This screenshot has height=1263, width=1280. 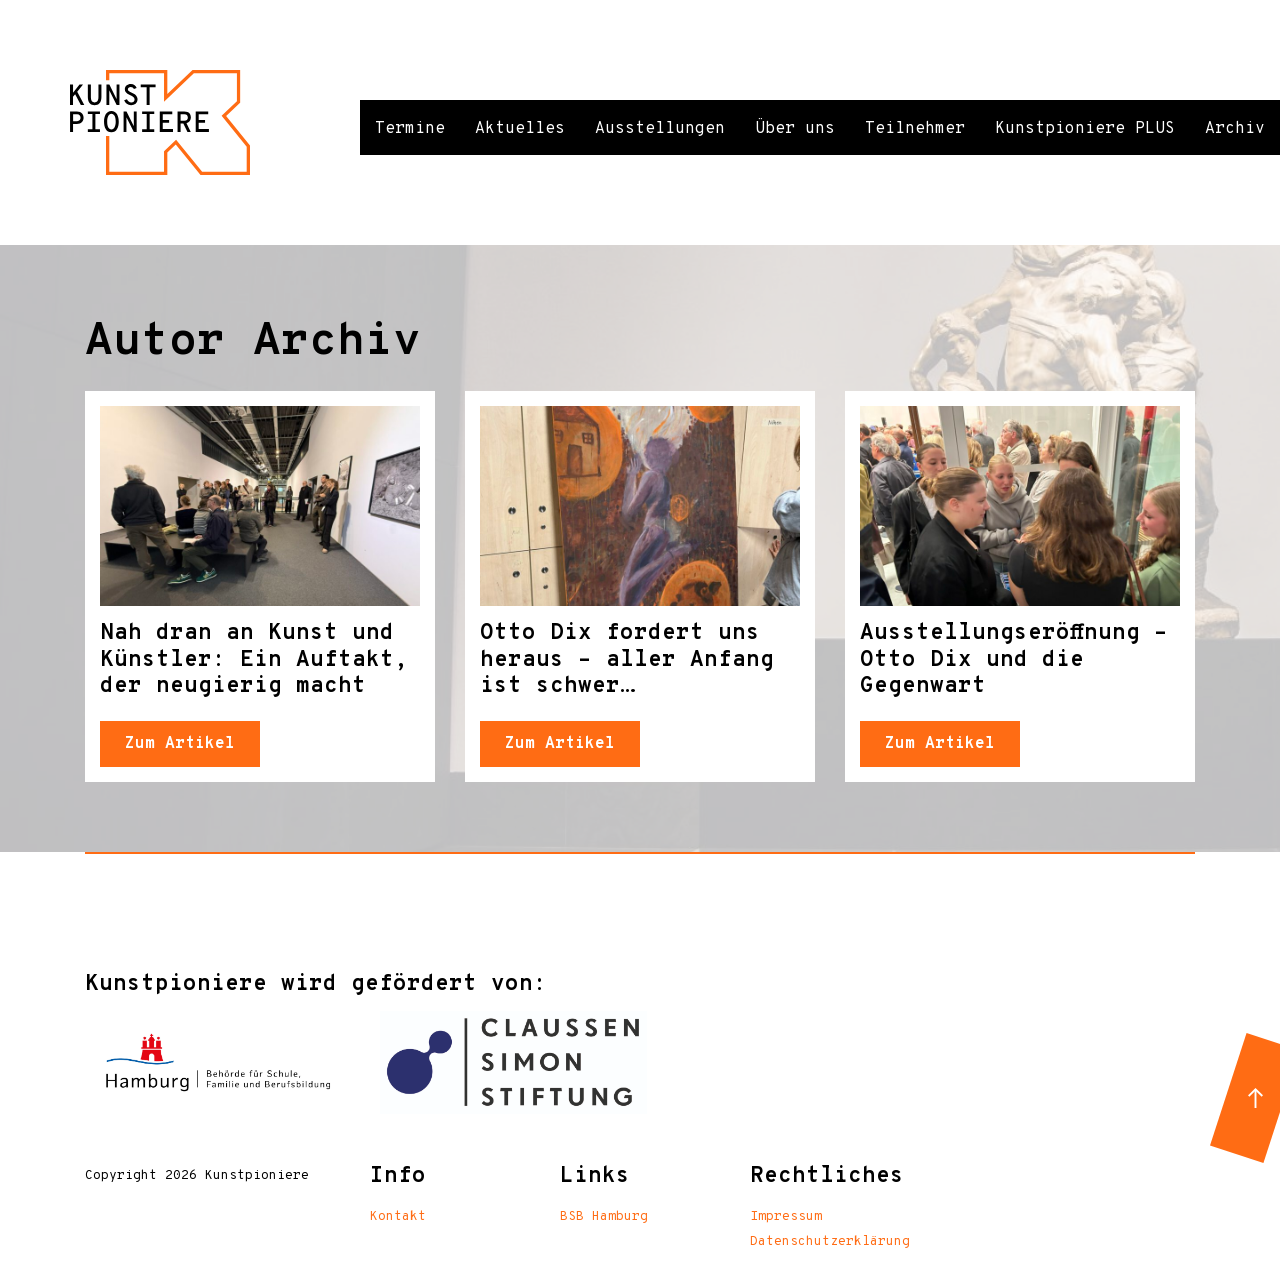 I want to click on Zum Artikel, so click(x=180, y=744).